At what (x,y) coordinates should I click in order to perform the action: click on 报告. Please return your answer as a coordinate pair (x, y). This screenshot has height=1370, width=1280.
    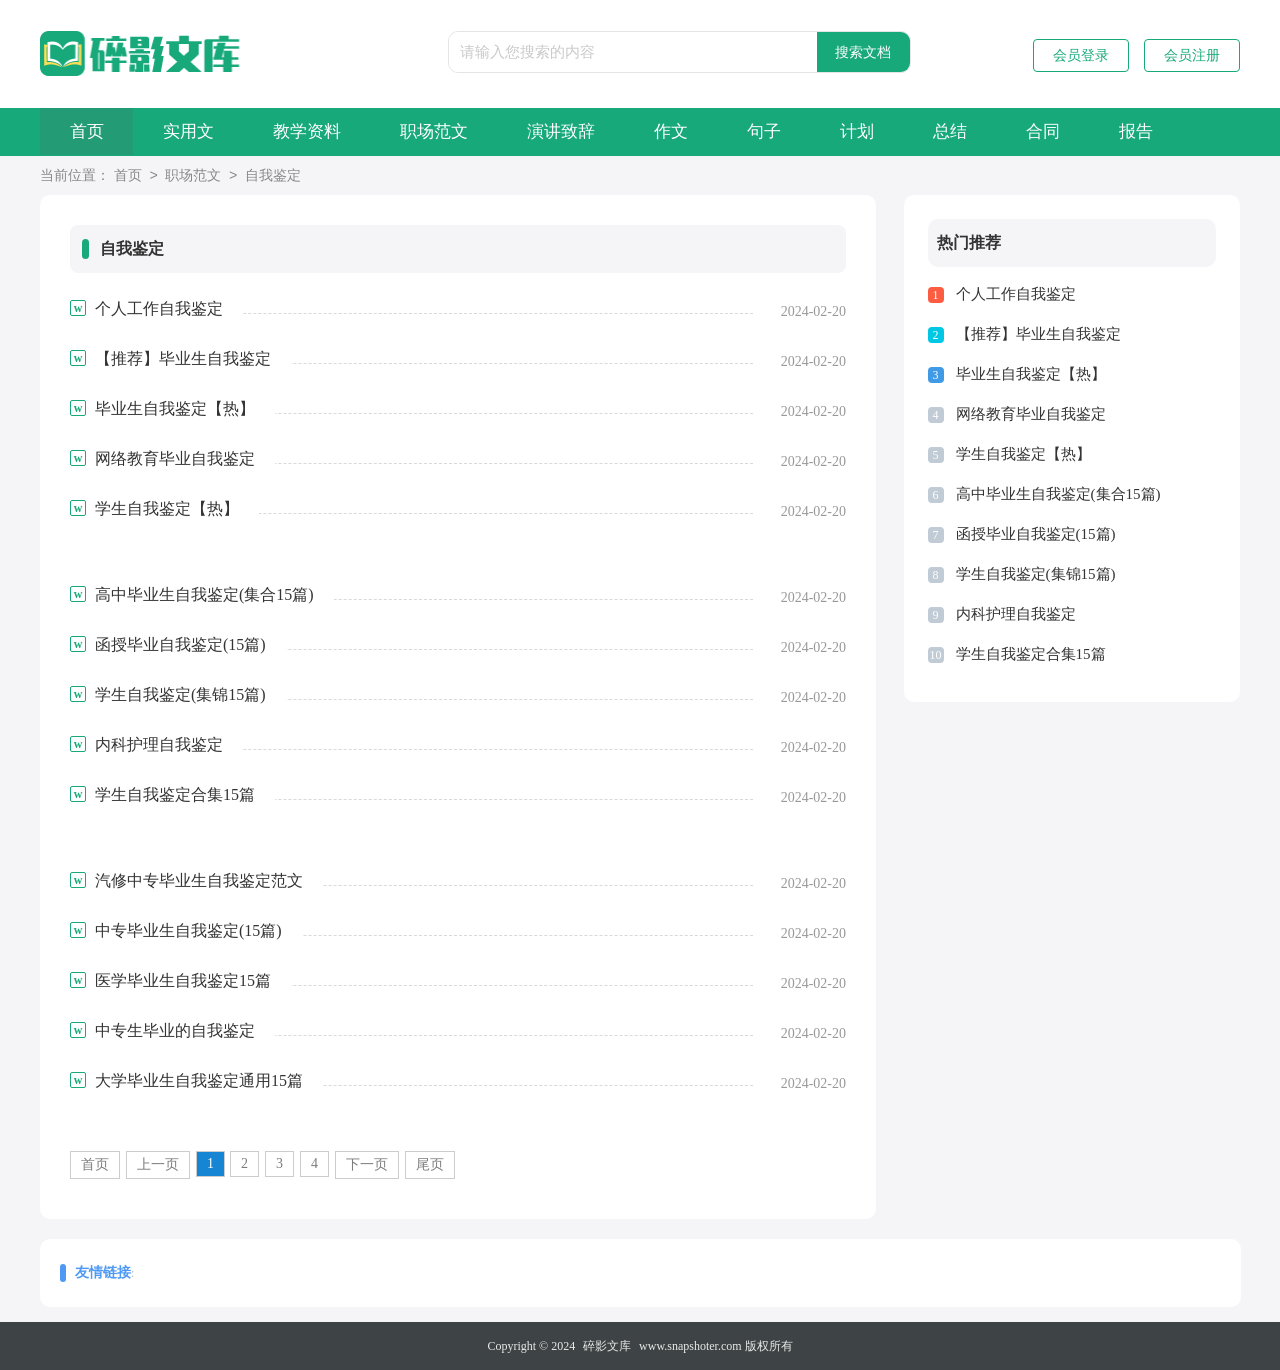
    Looking at the image, I should click on (1167, 131).